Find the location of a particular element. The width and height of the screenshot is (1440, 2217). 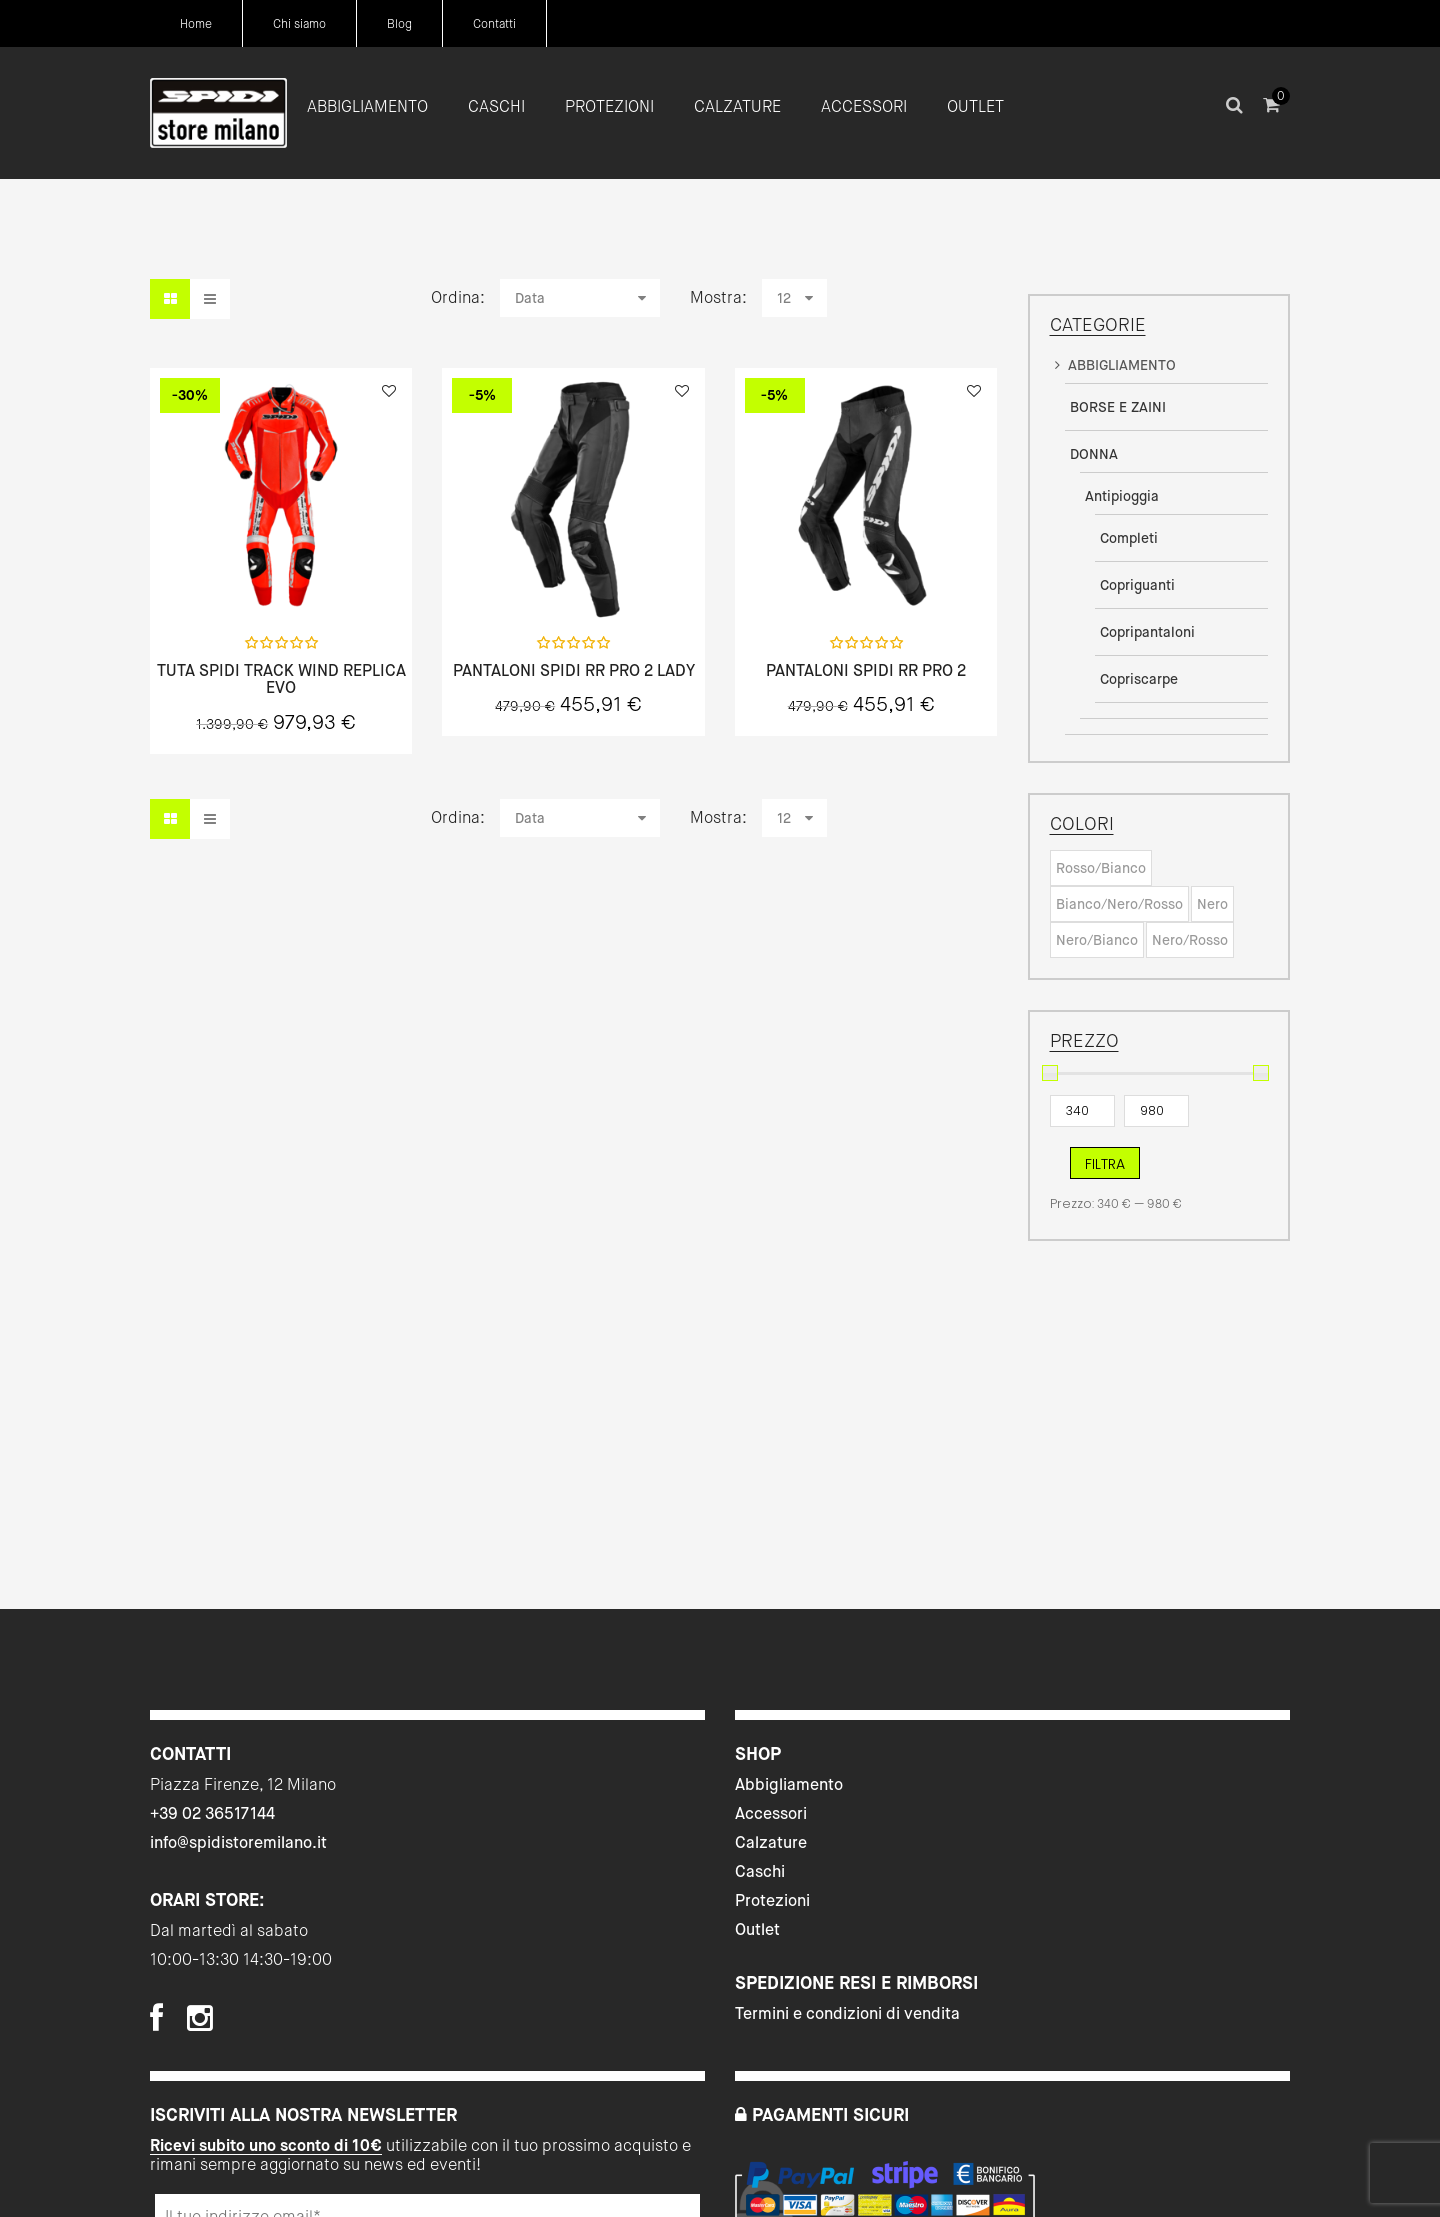

Caschi is located at coordinates (760, 1871).